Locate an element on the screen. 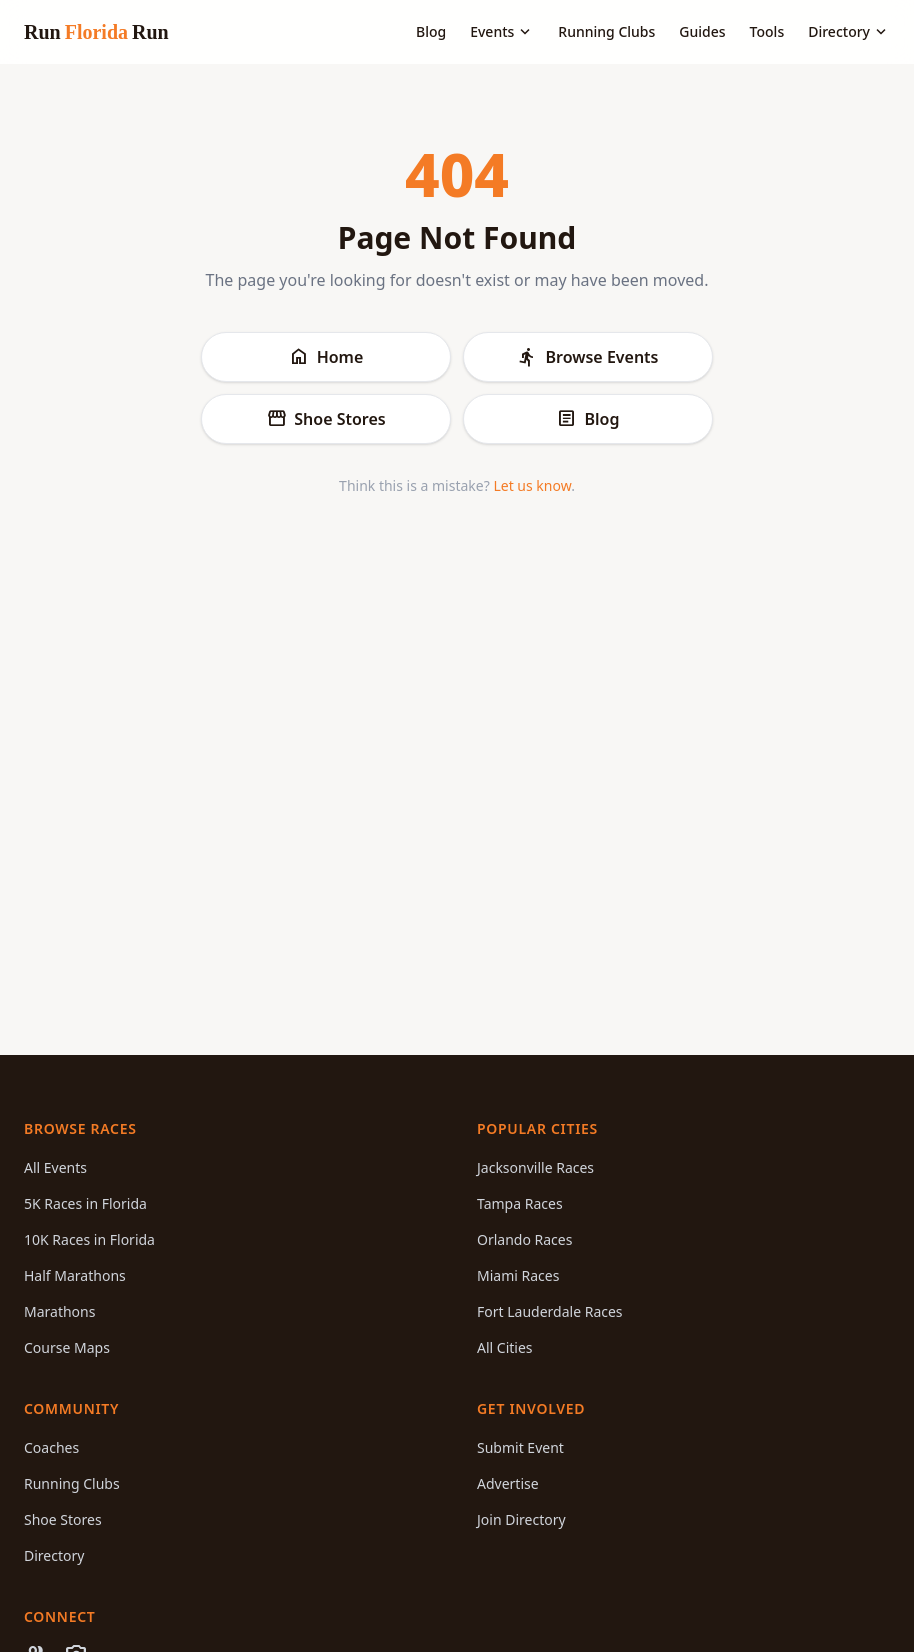 The width and height of the screenshot is (914, 1652). Running Clubs is located at coordinates (606, 31).